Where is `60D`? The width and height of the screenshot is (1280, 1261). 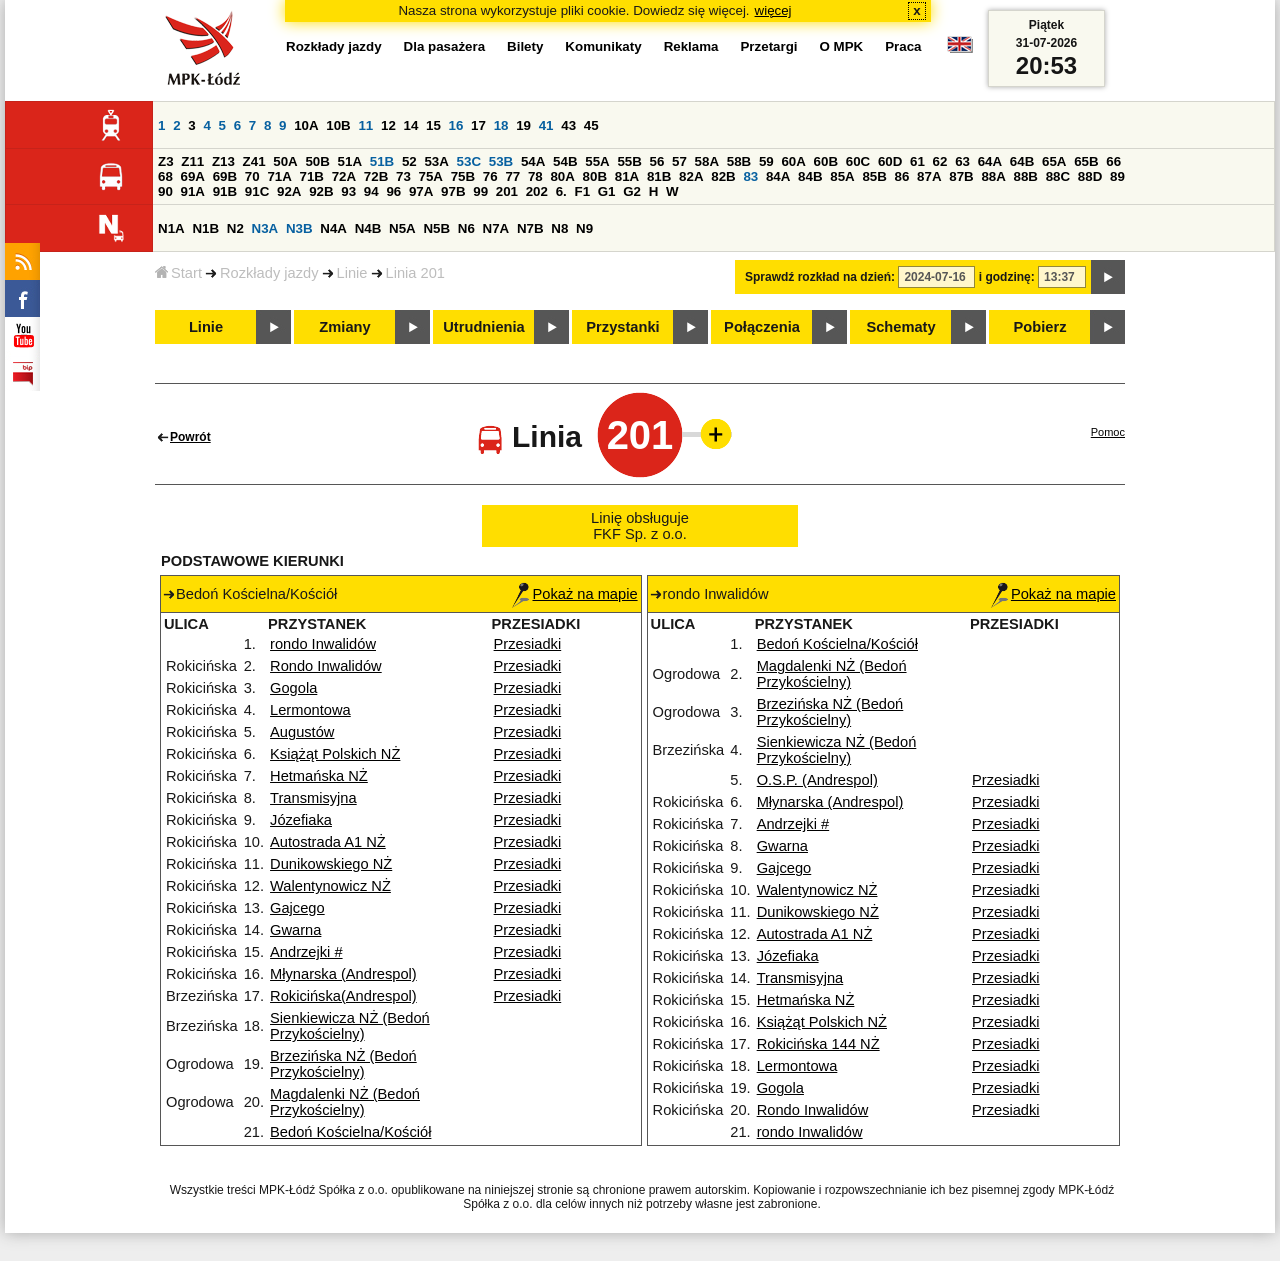
60D is located at coordinates (890, 161).